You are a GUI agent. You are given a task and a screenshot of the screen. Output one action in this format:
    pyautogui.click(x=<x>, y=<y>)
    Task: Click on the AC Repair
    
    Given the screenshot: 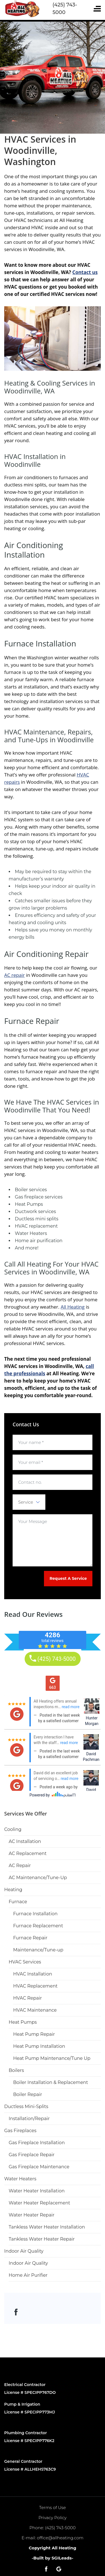 What is the action you would take?
    pyautogui.click(x=20, y=1865)
    